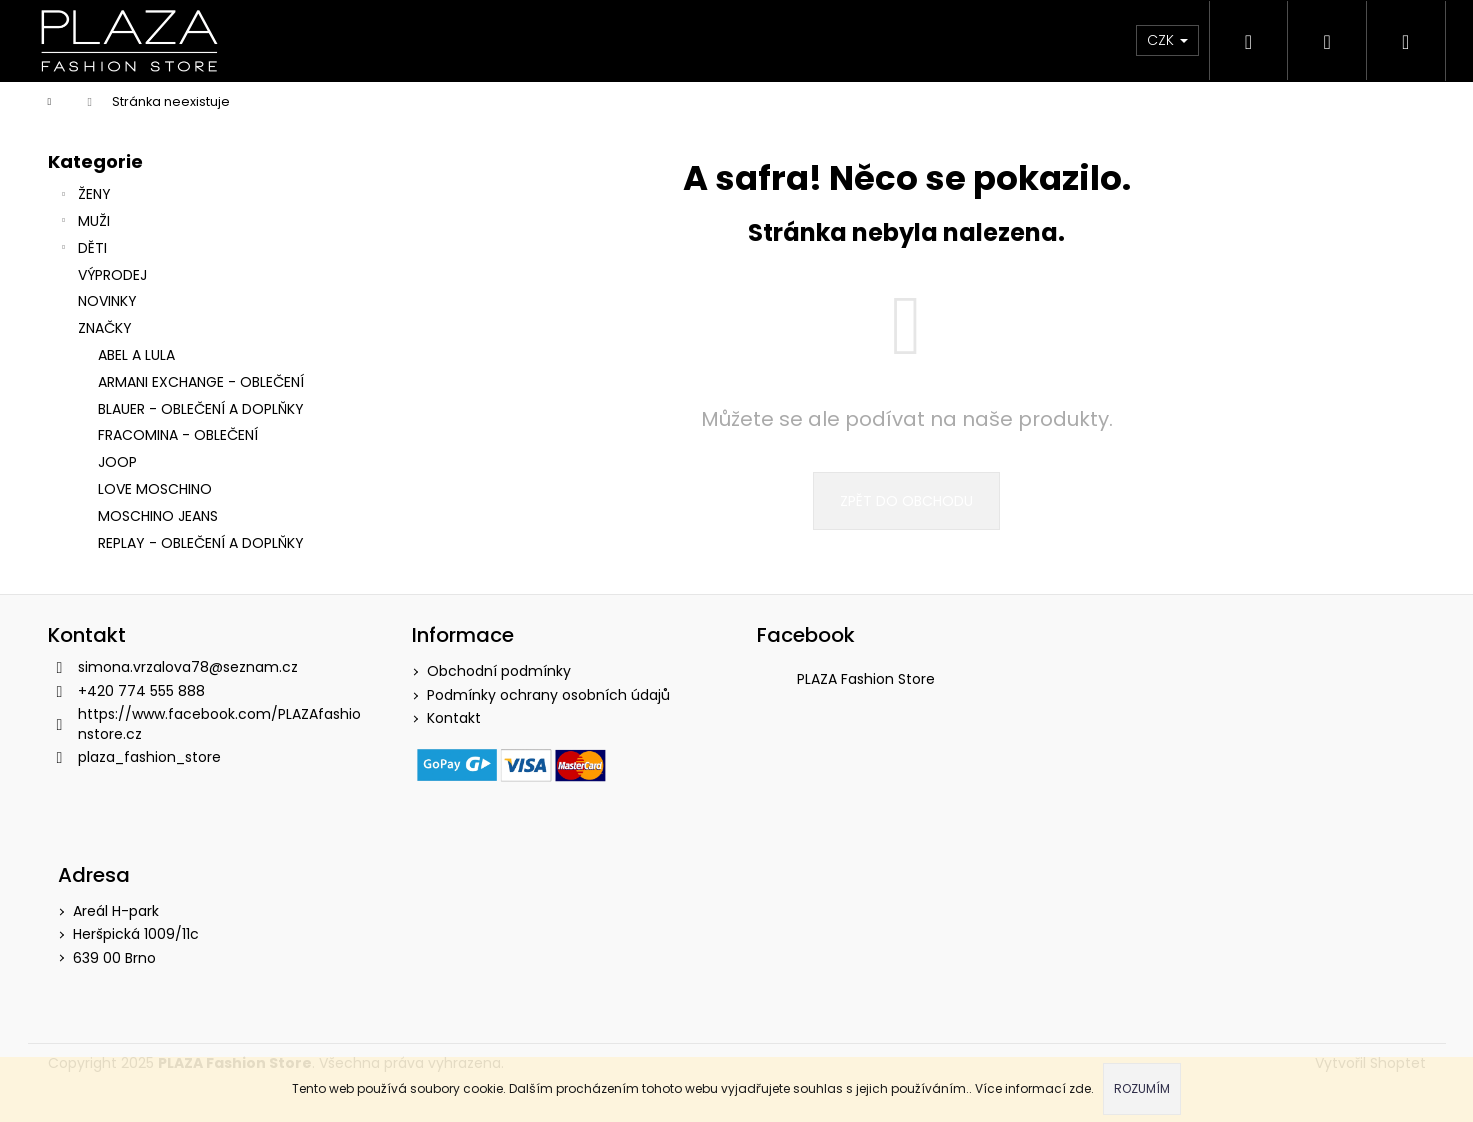 This screenshot has width=1473, height=1122. What do you see at coordinates (548, 695) in the screenshot?
I see `Podmínky ochrany osobních údajů` at bounding box center [548, 695].